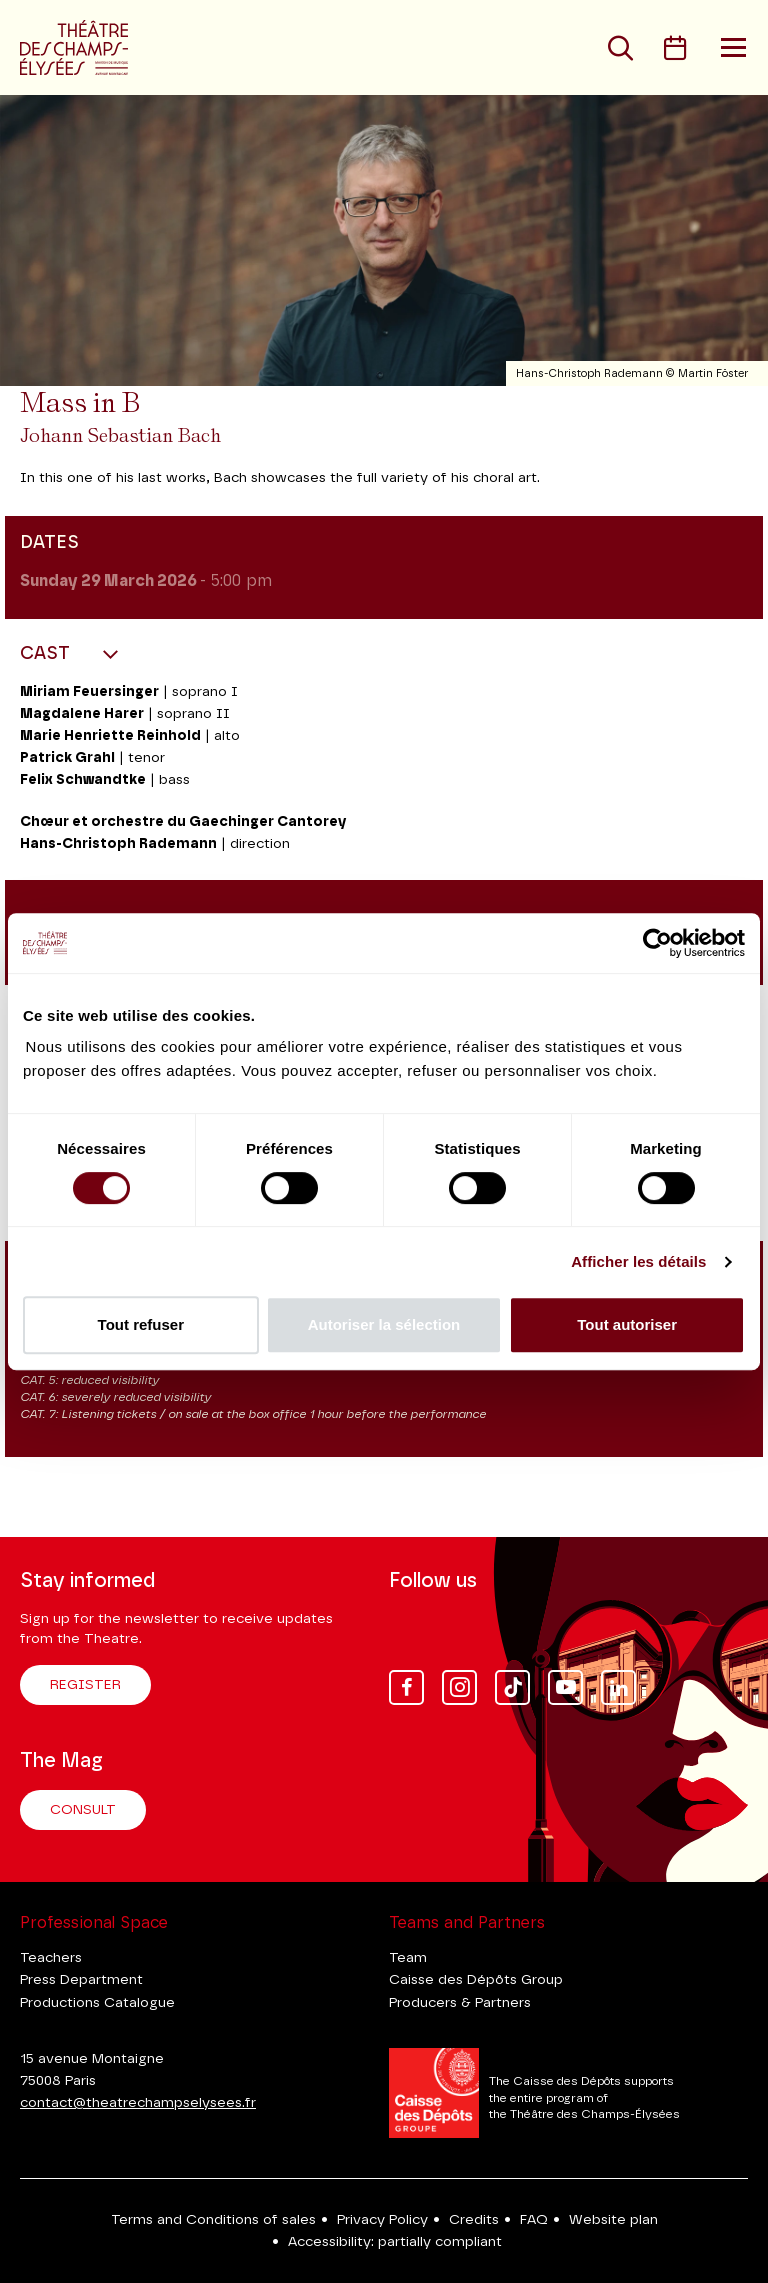 The image size is (768, 2283). Describe the element at coordinates (408, 1958) in the screenshot. I see `Team` at that location.